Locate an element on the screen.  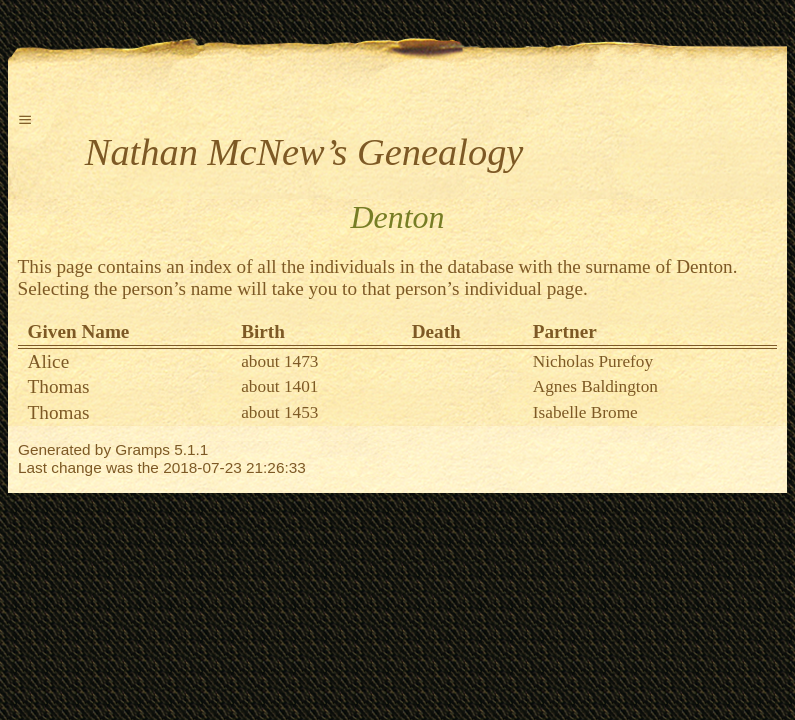
Thomas is located at coordinates (59, 386).